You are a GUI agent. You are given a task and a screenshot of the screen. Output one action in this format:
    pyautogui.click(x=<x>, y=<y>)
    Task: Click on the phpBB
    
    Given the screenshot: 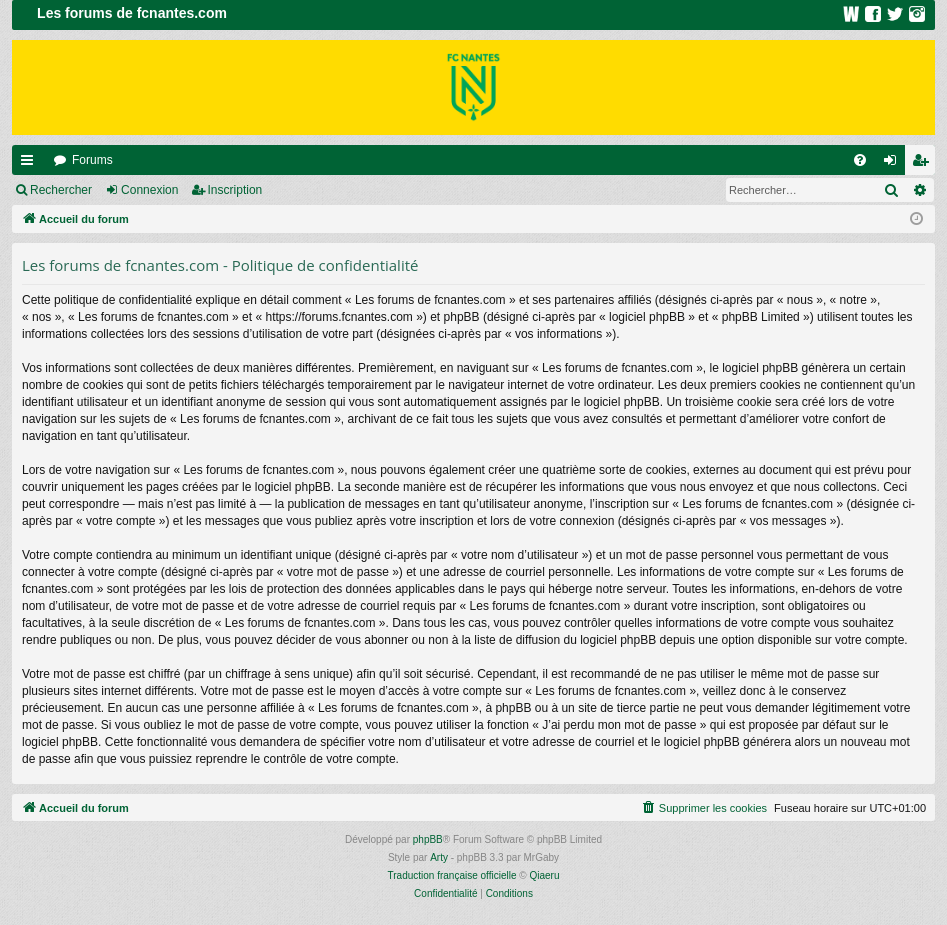 What is the action you would take?
    pyautogui.click(x=428, y=839)
    